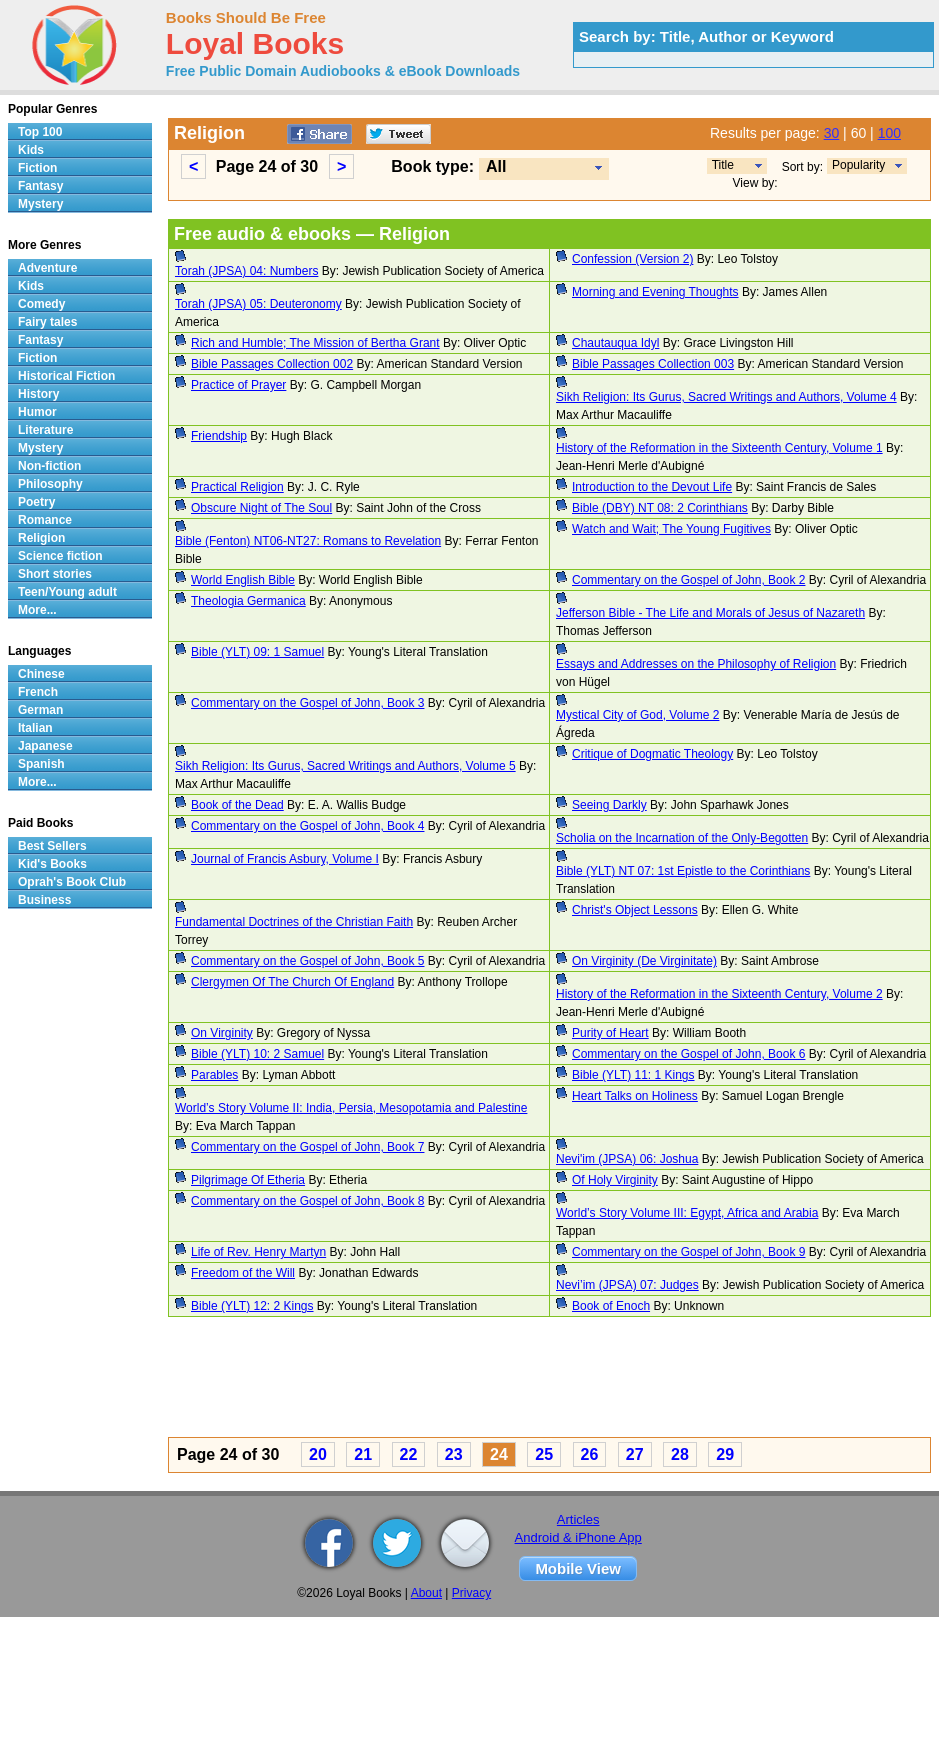 The height and width of the screenshot is (1737, 939). What do you see at coordinates (318, 1454) in the screenshot?
I see `20` at bounding box center [318, 1454].